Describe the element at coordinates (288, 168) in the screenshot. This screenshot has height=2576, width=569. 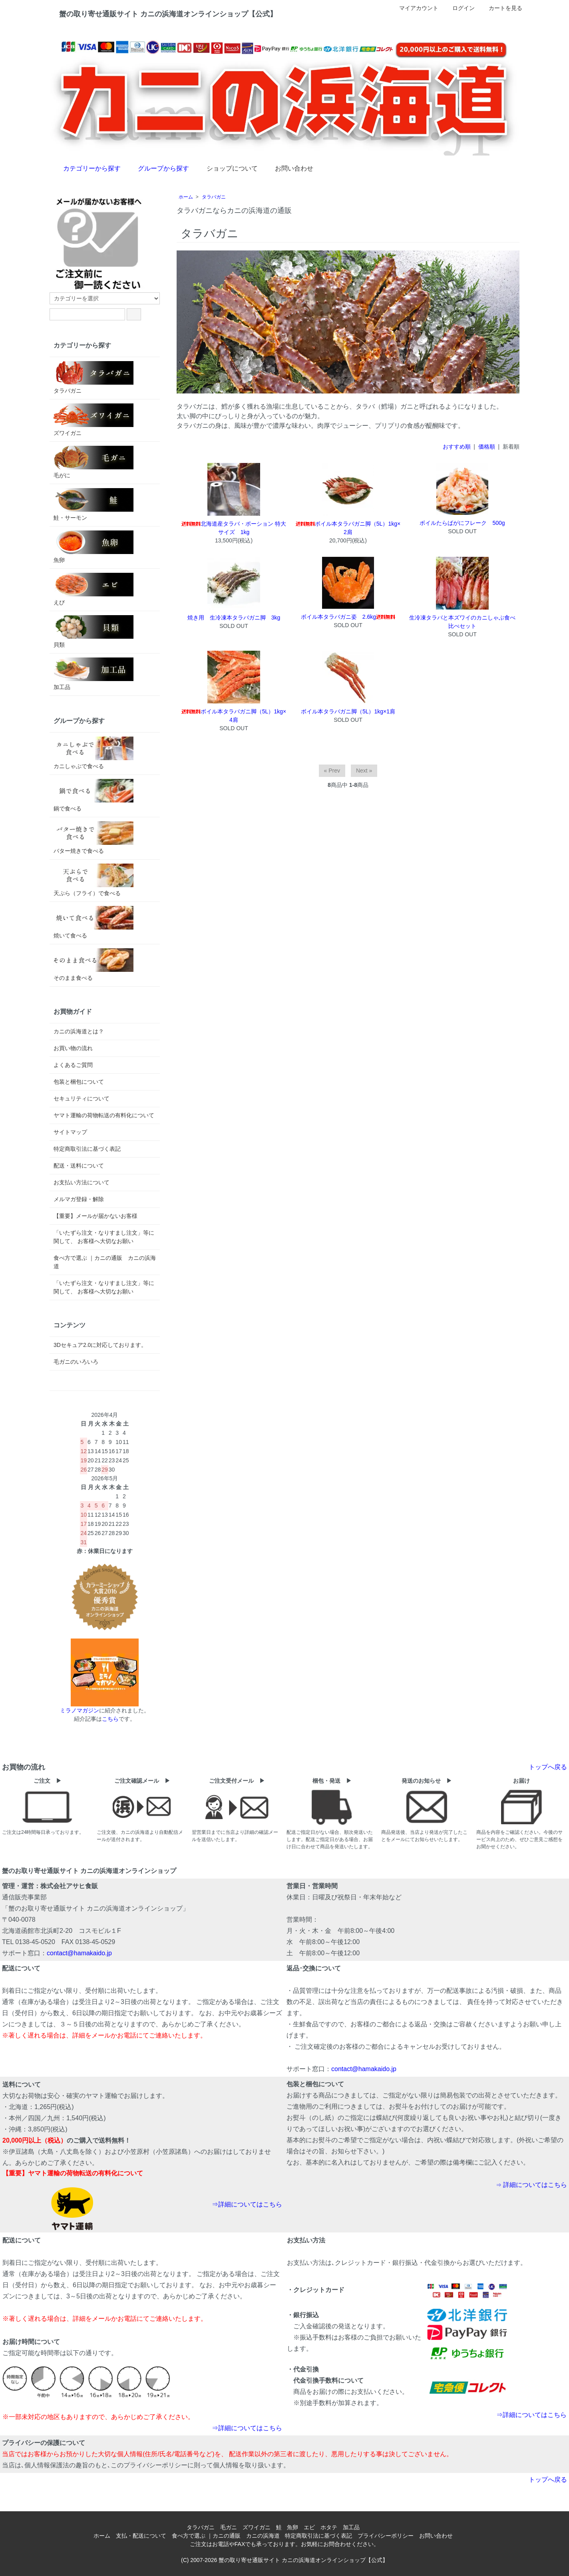
I see `お問い合わせ` at that location.